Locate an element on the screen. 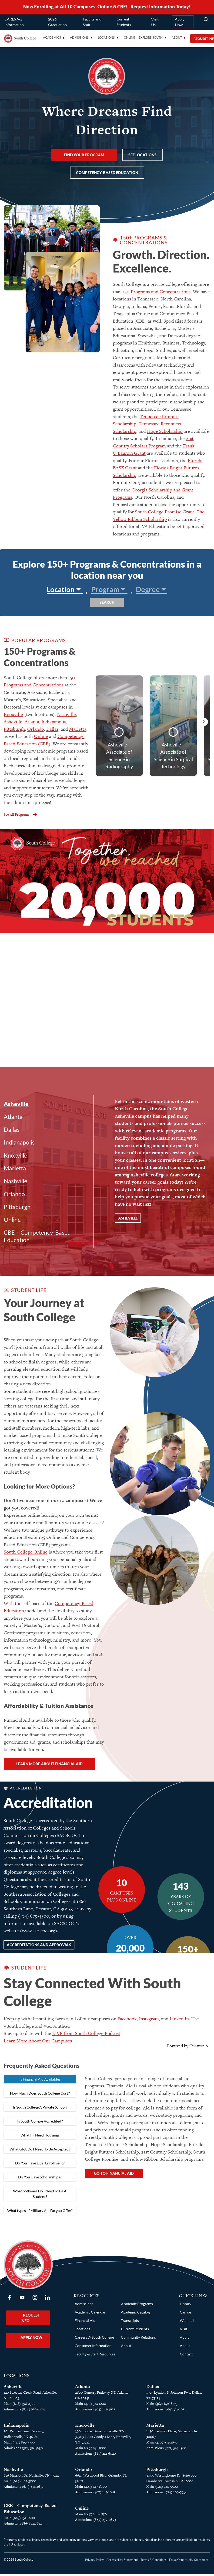 The width and height of the screenshot is (214, 2576). 2026 Graduation is located at coordinates (57, 22).